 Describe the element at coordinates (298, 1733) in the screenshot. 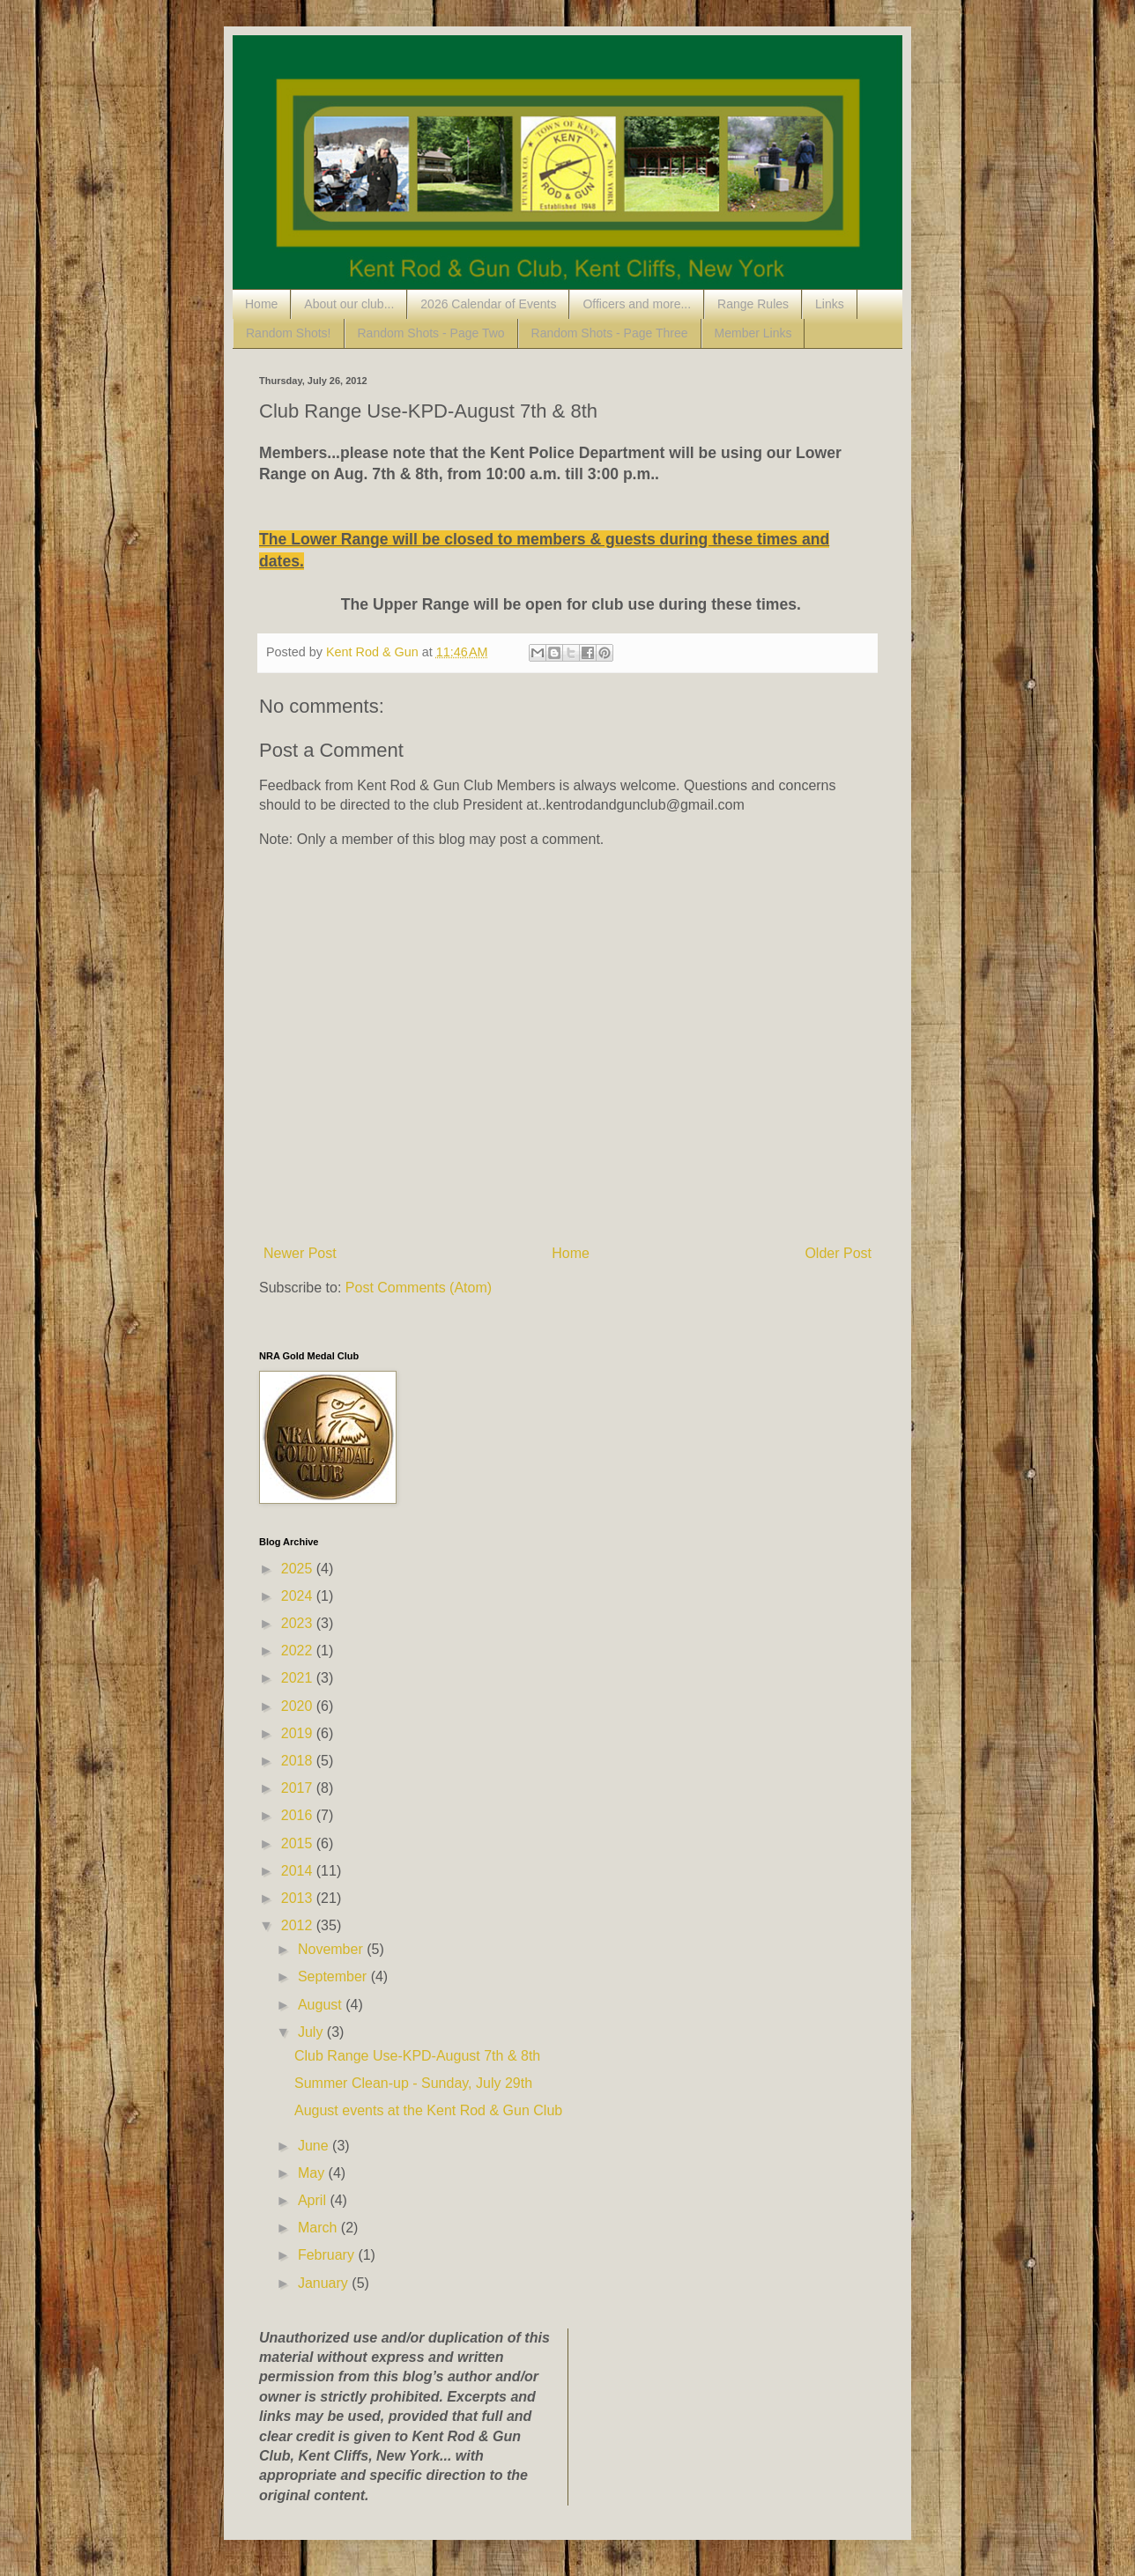

I see `2019` at that location.